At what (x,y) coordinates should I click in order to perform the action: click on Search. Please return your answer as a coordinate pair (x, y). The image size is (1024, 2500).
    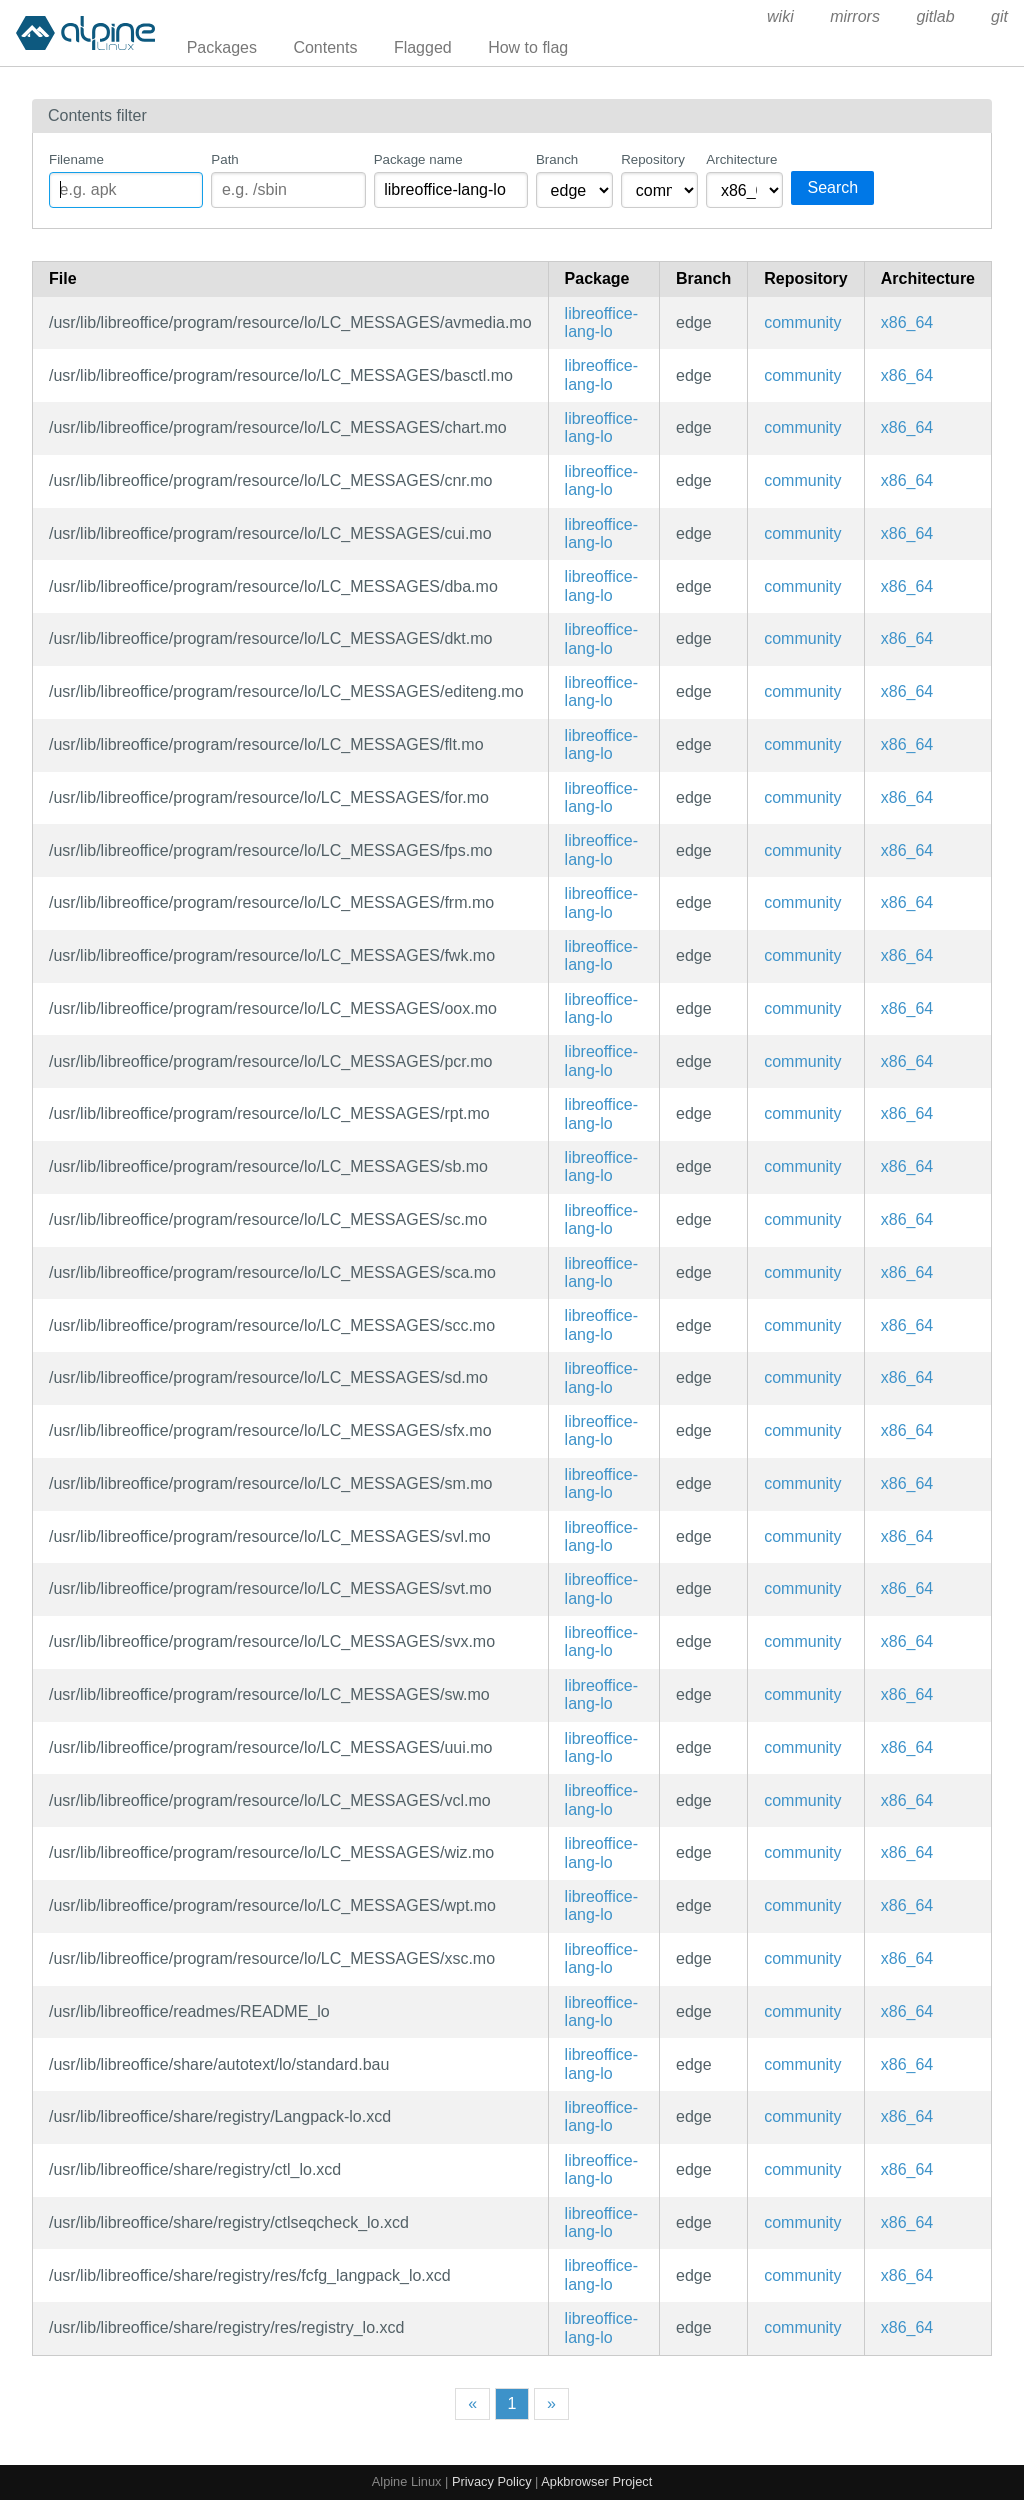
    Looking at the image, I should click on (832, 187).